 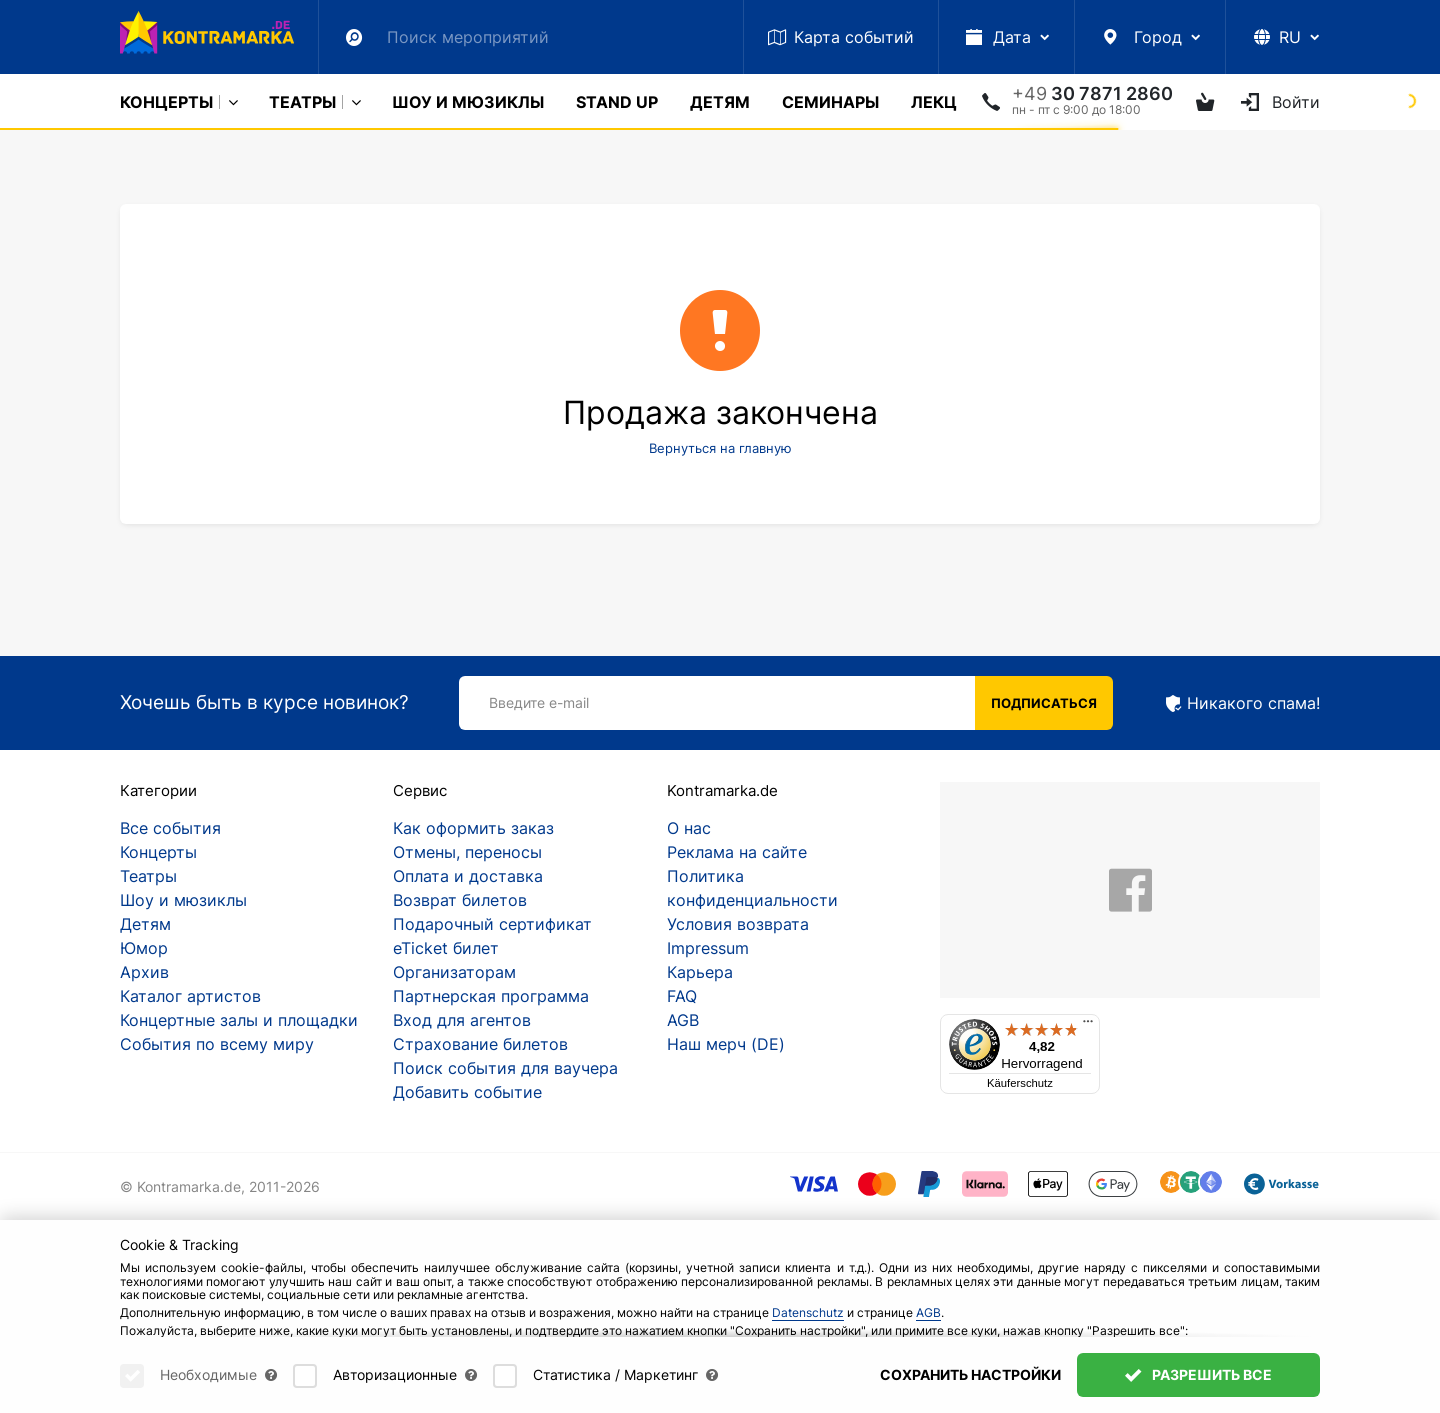 What do you see at coordinates (700, 972) in the screenshot?
I see `Карьера` at bounding box center [700, 972].